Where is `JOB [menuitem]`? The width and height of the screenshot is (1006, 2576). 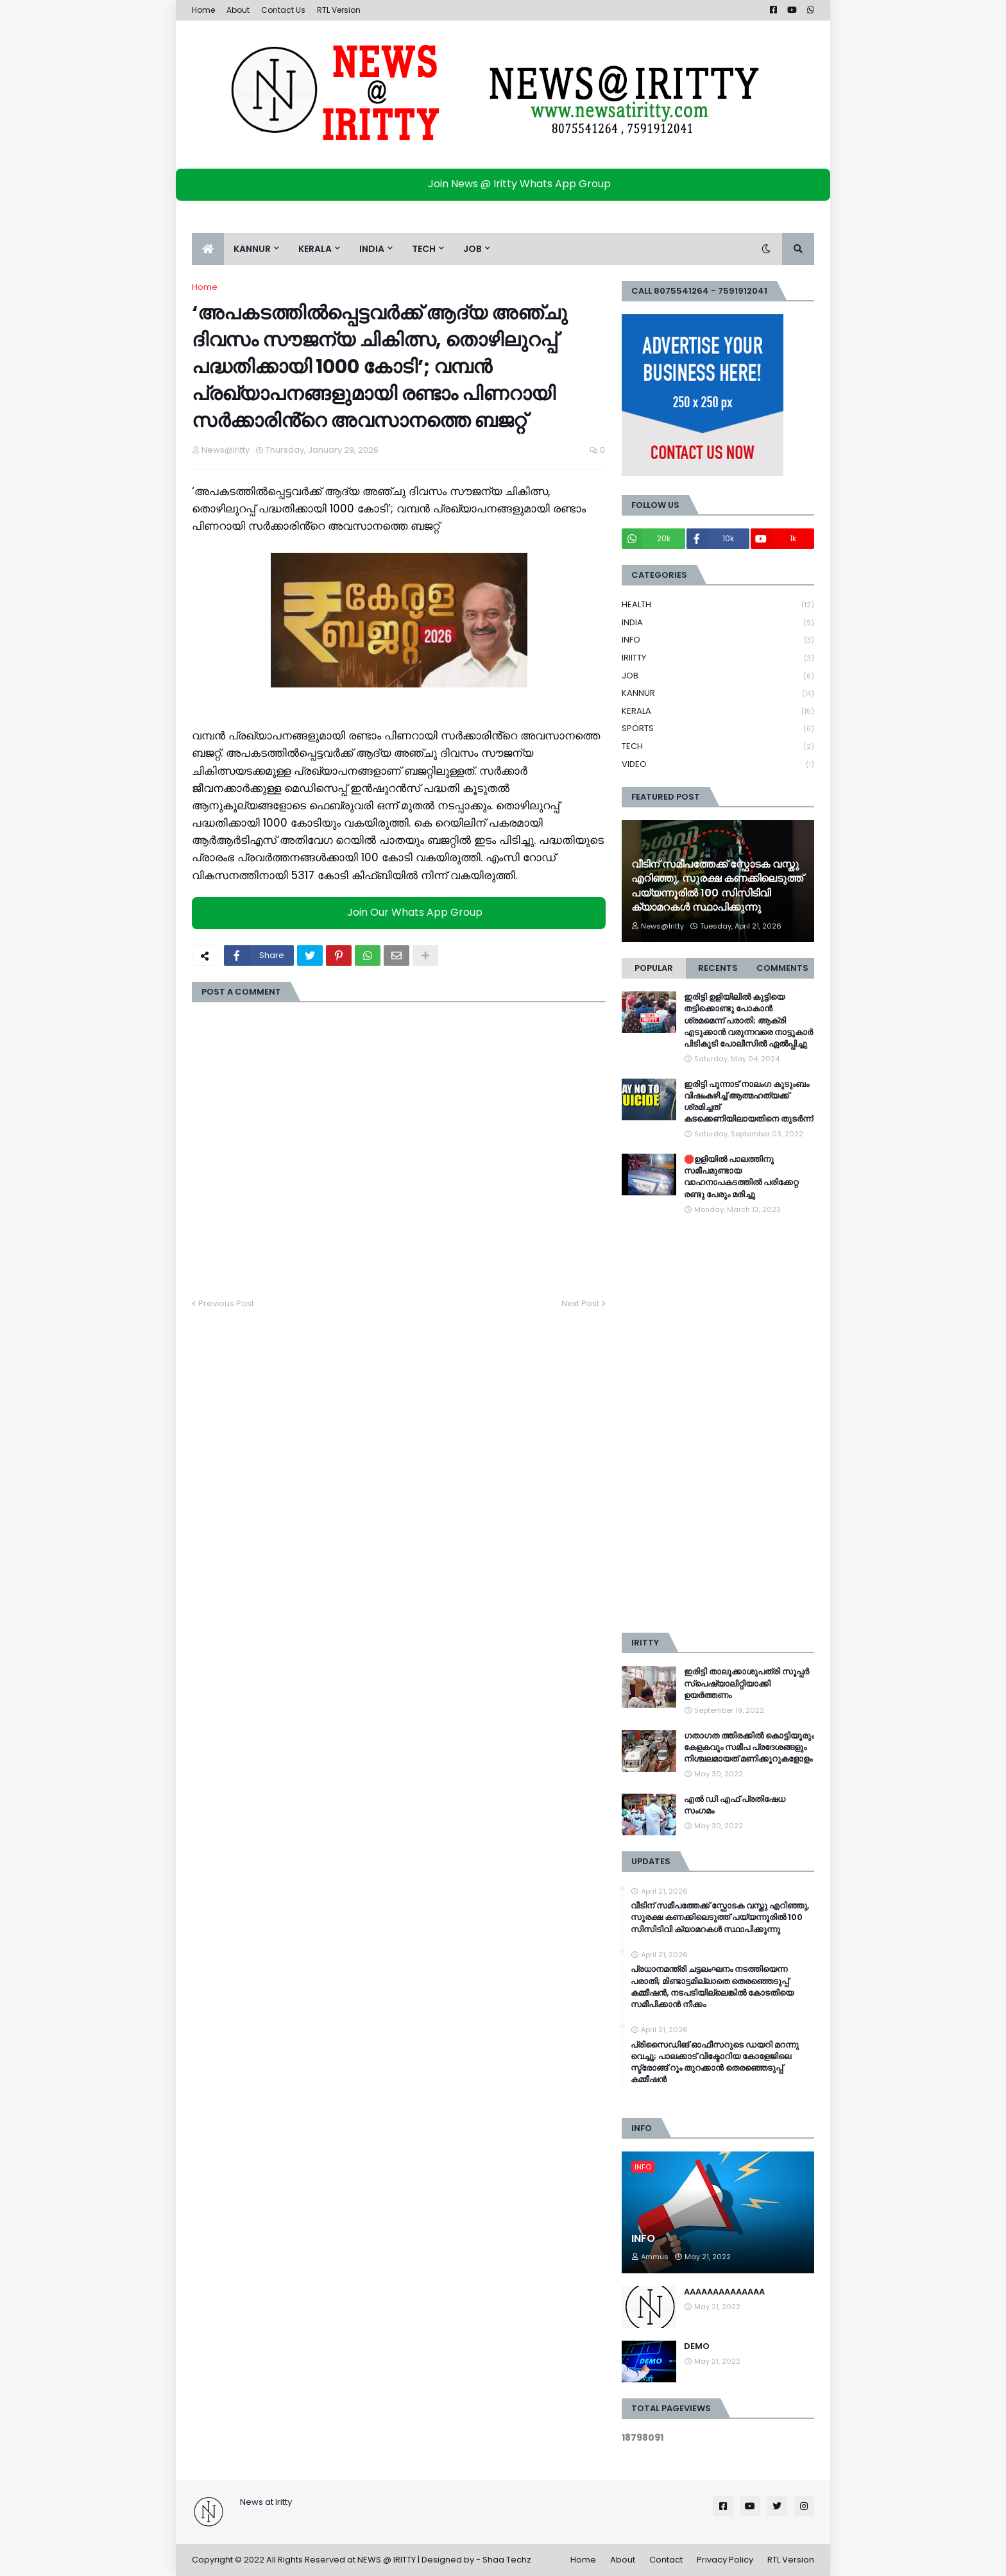 JOB [menuitem] is located at coordinates (472, 248).